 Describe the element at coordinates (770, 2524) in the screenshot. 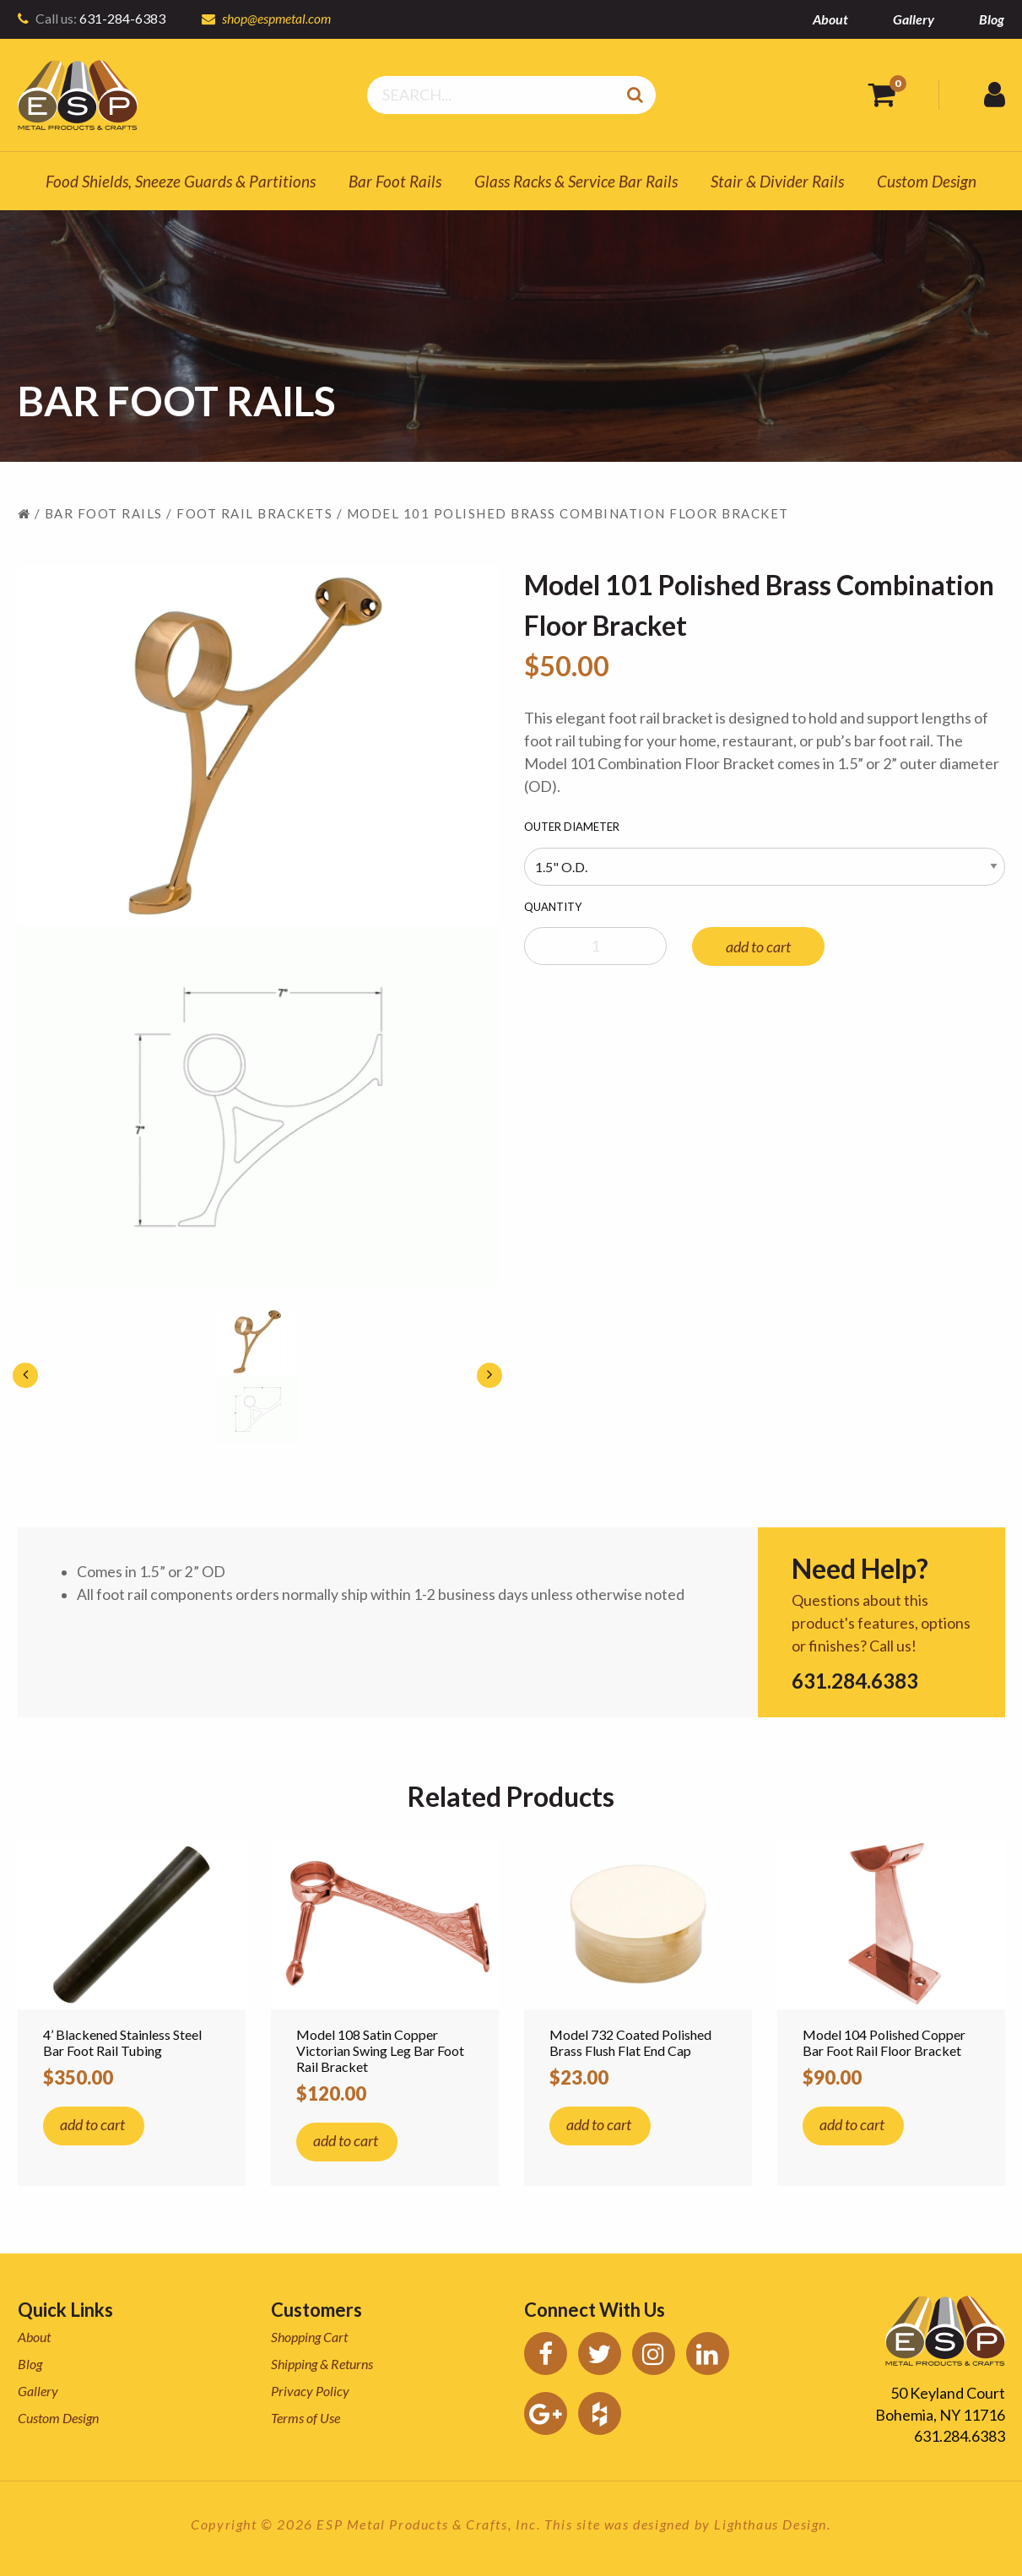

I see `Lighthaus Design` at that location.